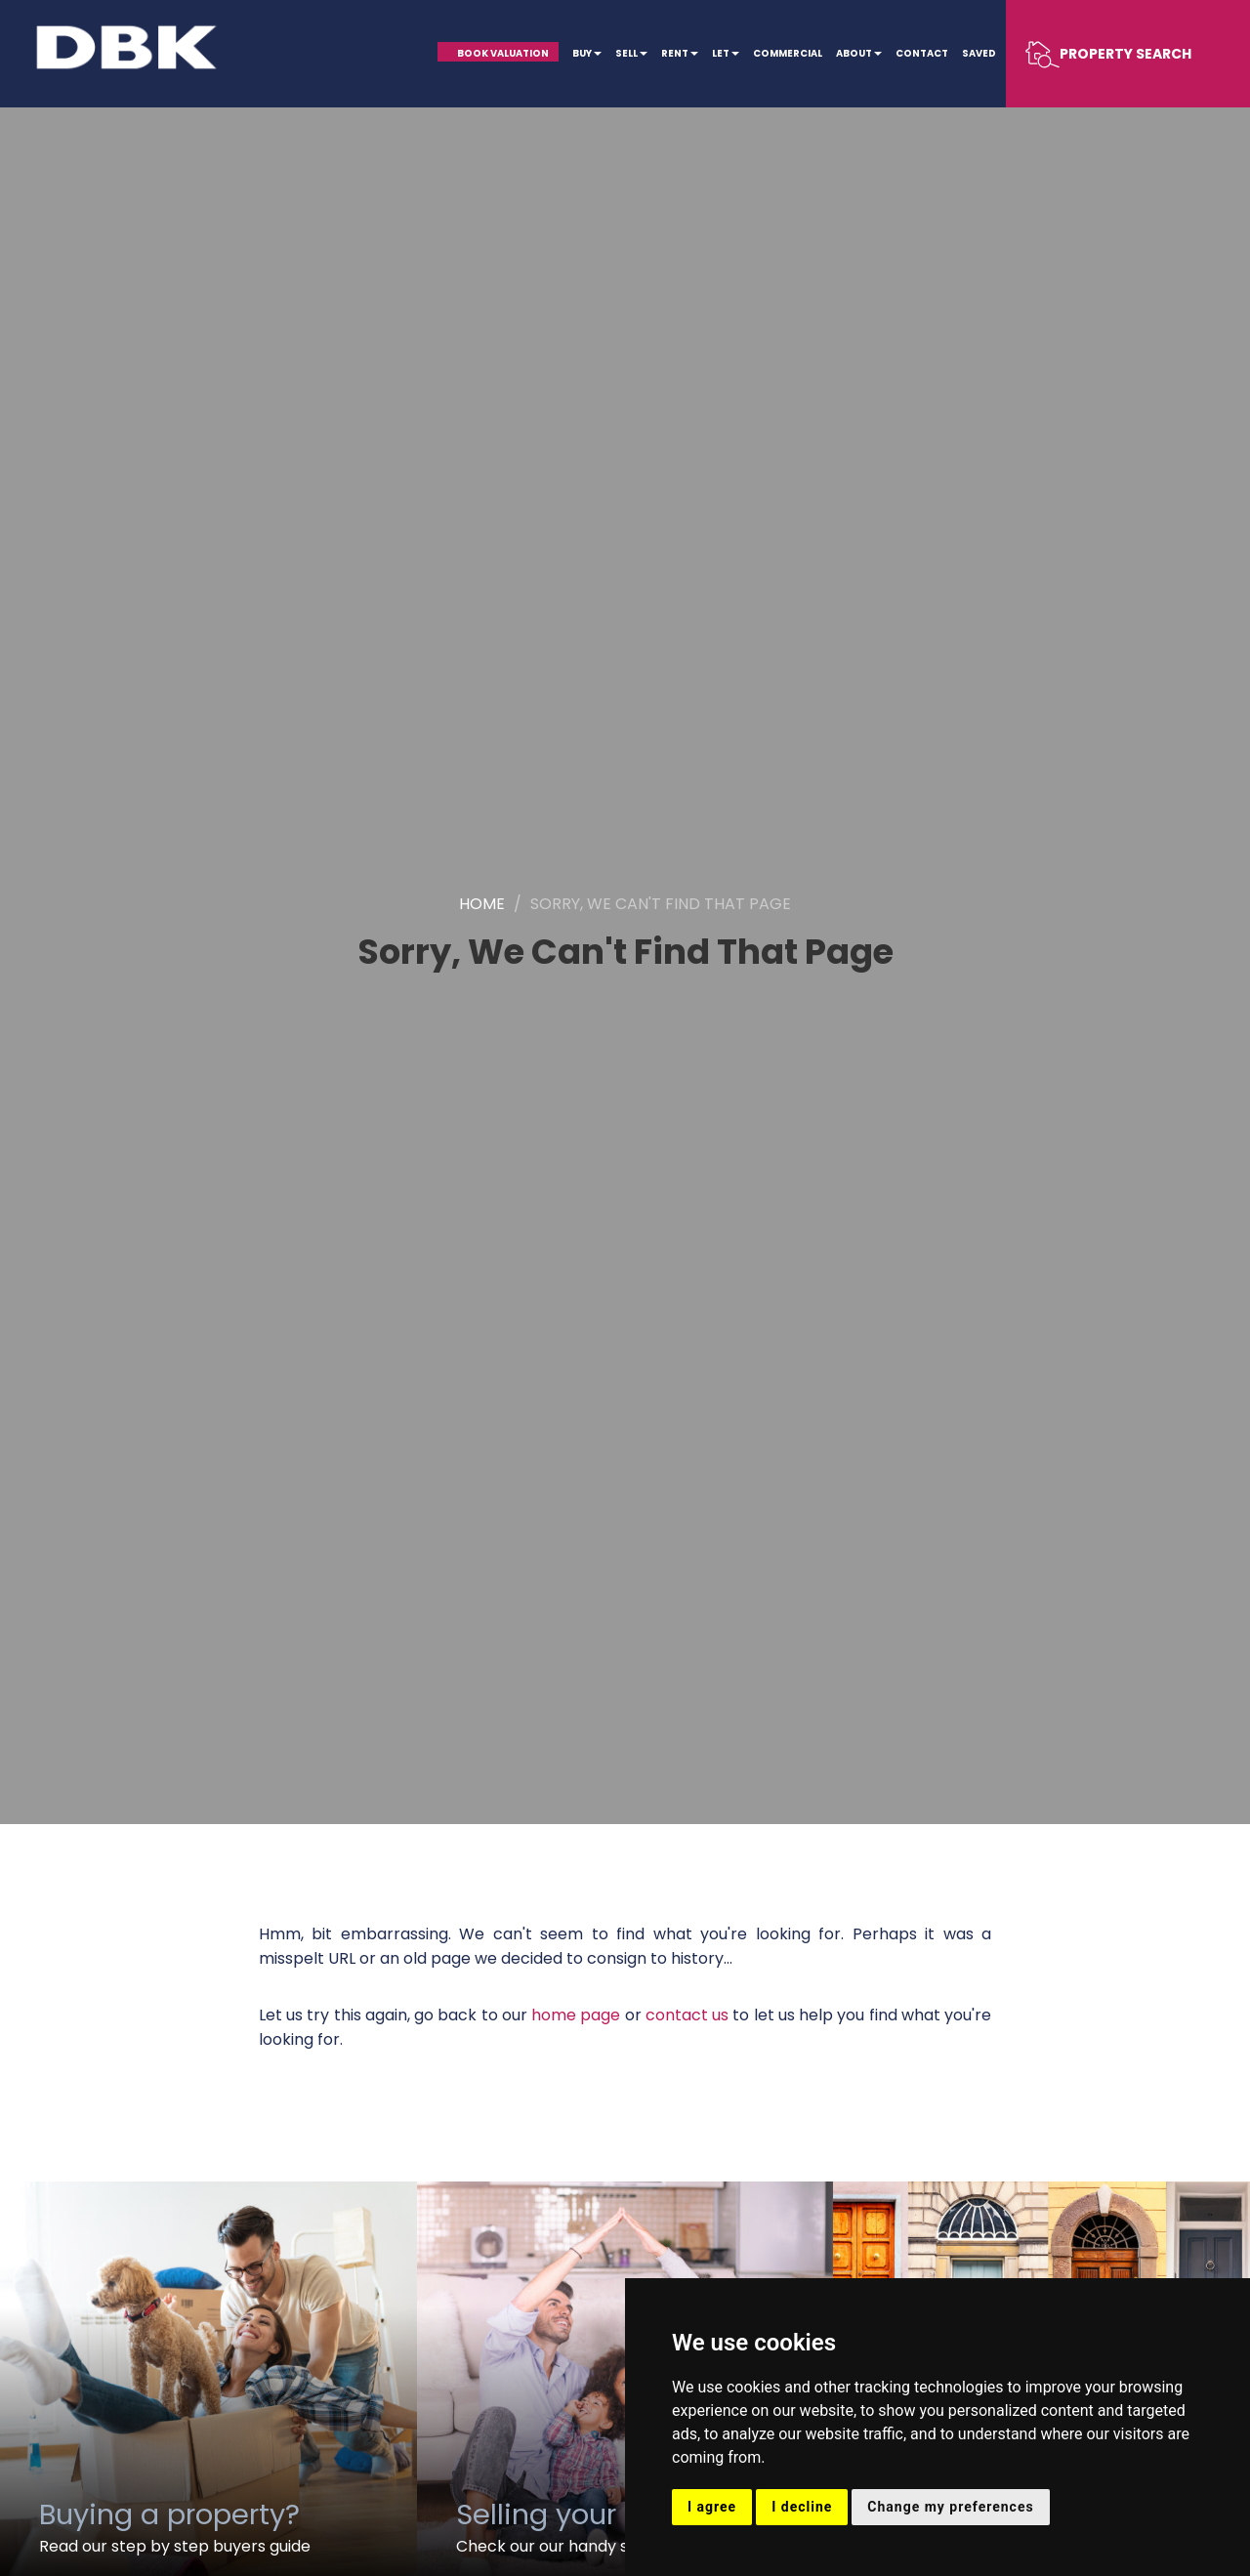 This screenshot has height=2576, width=1250. I want to click on home page, so click(575, 2015).